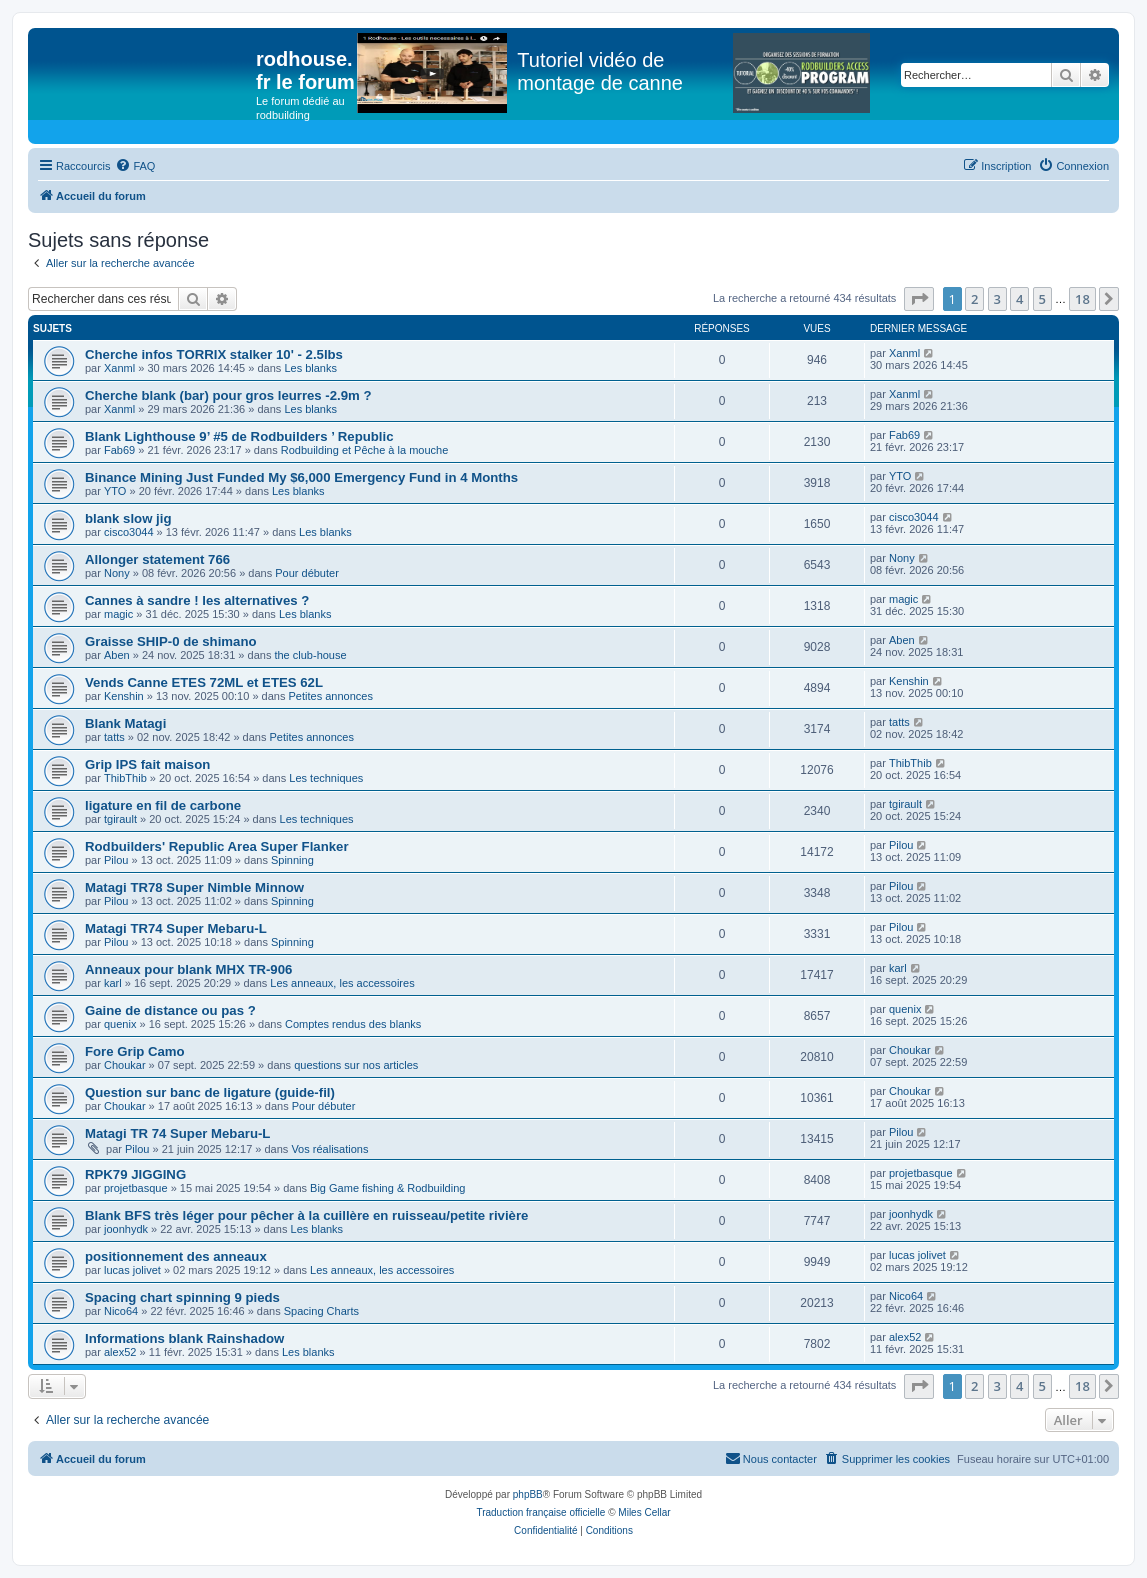  Describe the element at coordinates (170, 1010) in the screenshot. I see `Gaine de distance ou pas ?` at that location.